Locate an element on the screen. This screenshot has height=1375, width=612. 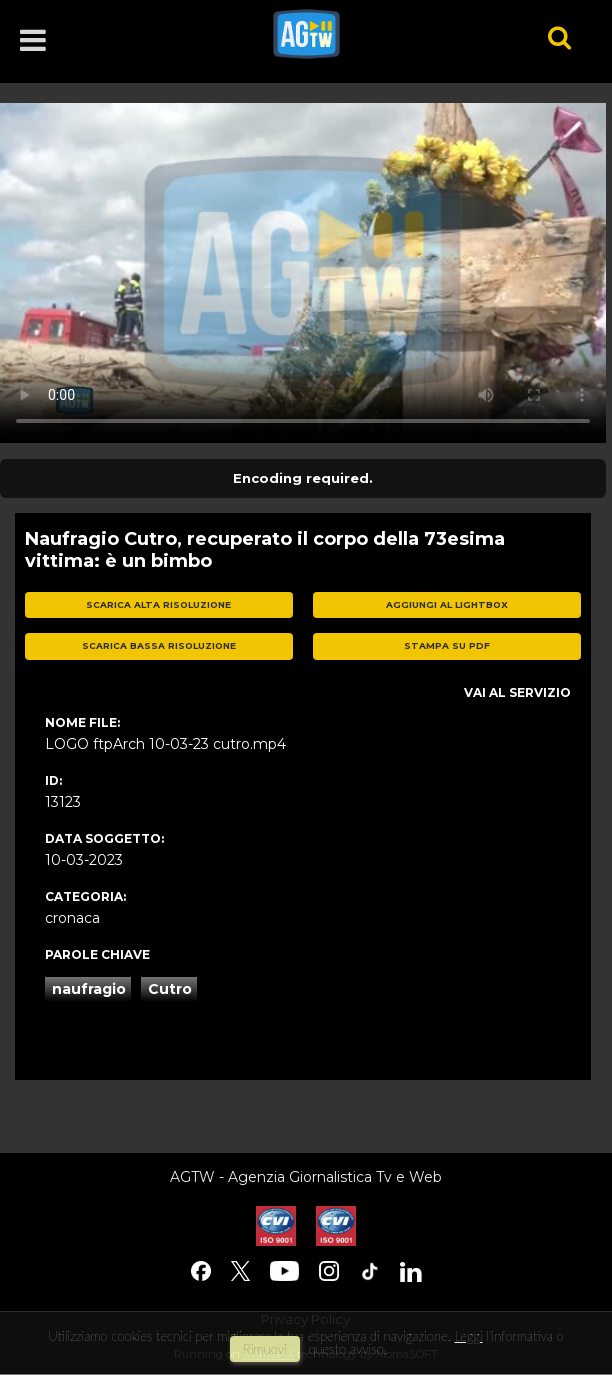
stampa su pdf is located at coordinates (447, 645).